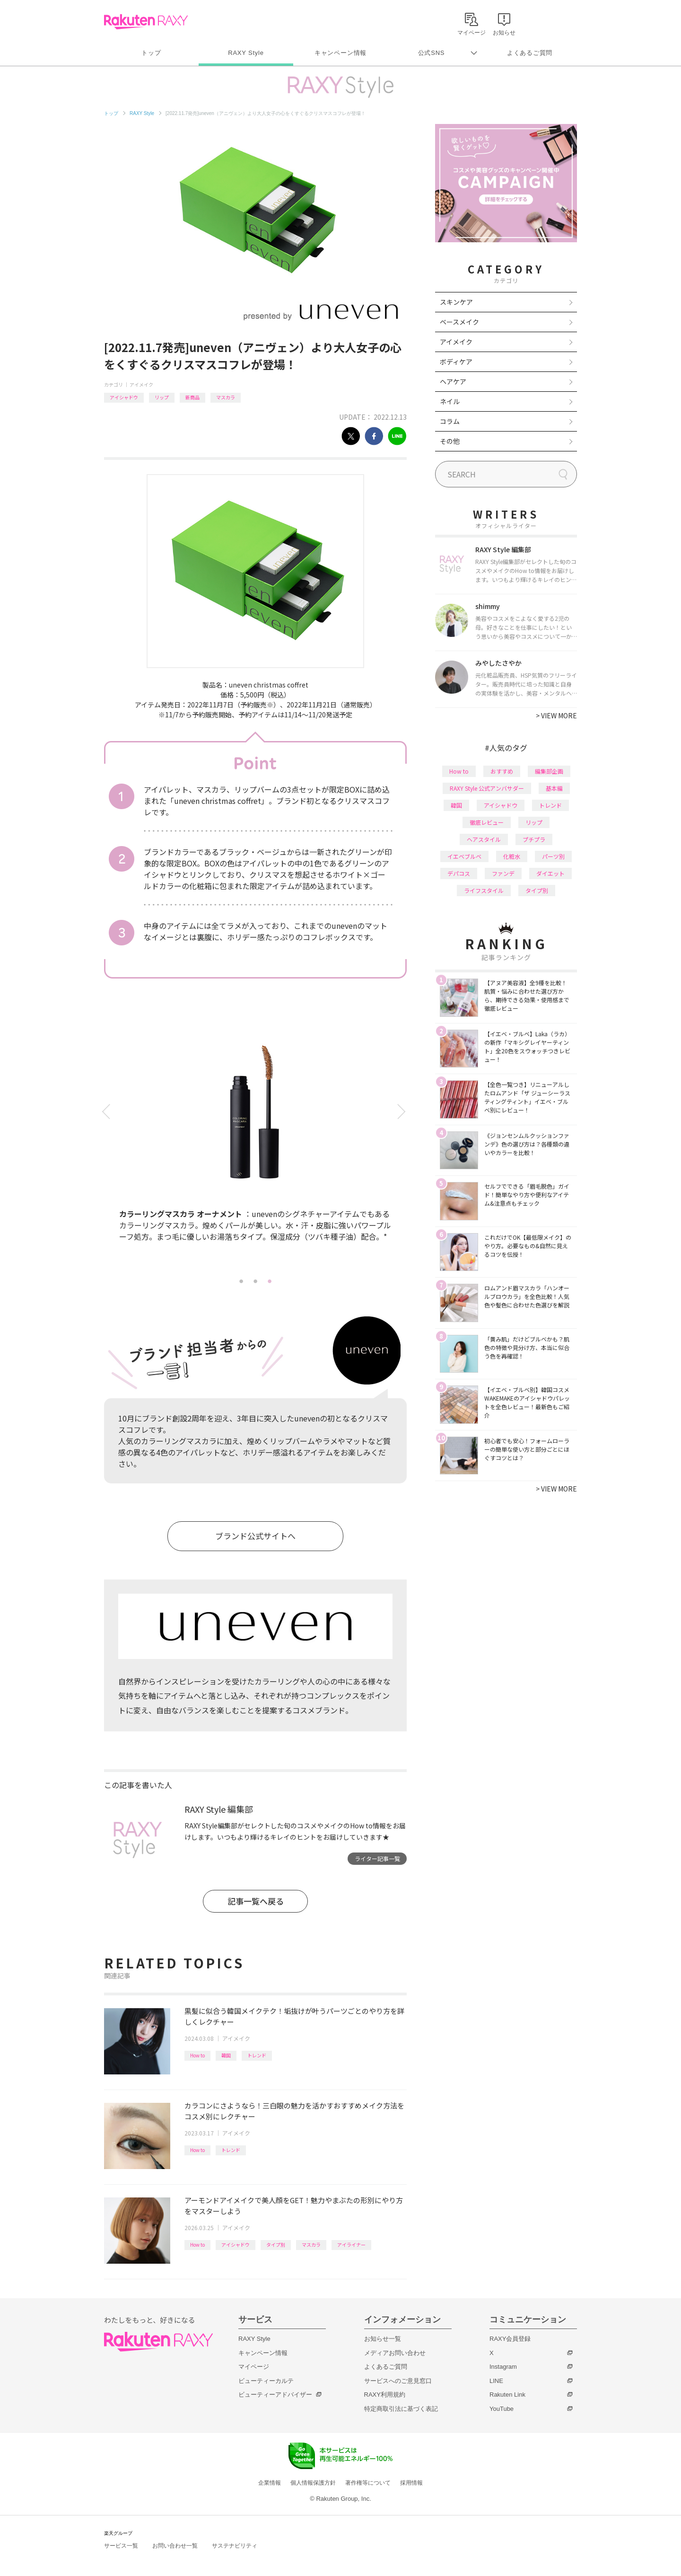  I want to click on その他, so click(450, 441).